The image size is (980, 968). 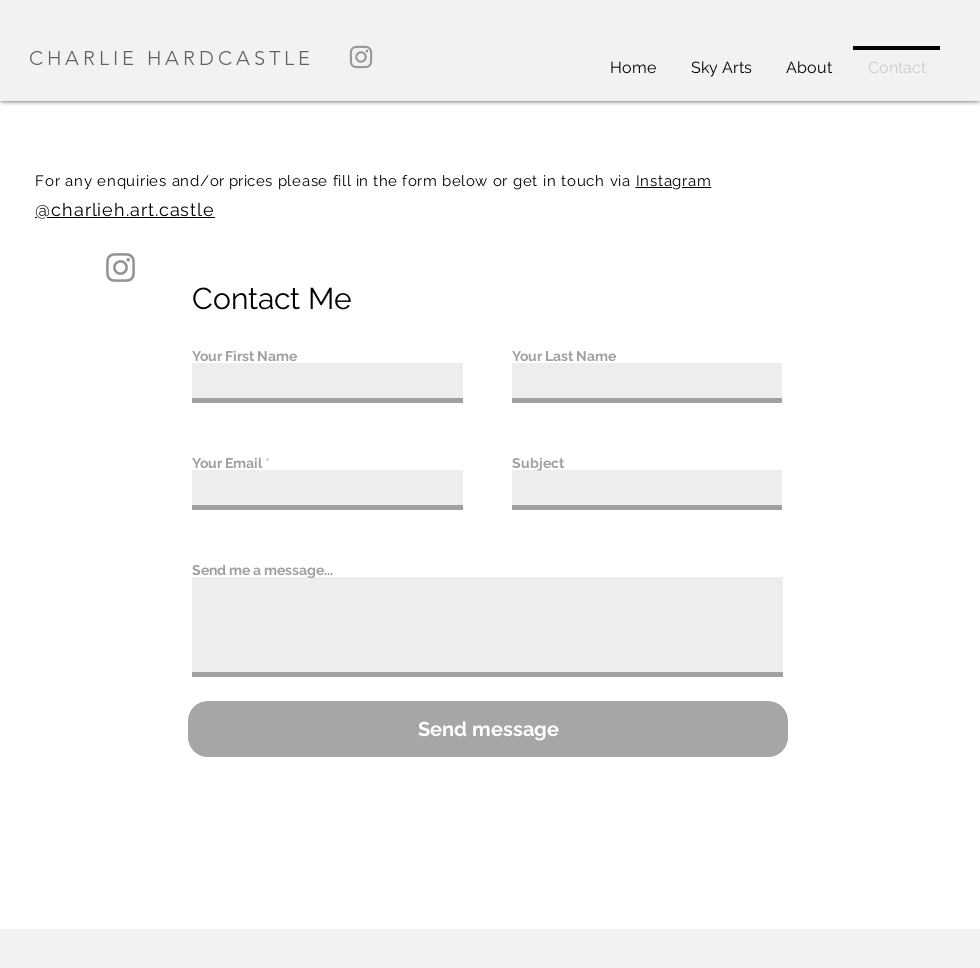 What do you see at coordinates (244, 356) in the screenshot?
I see `Your First Name` at bounding box center [244, 356].